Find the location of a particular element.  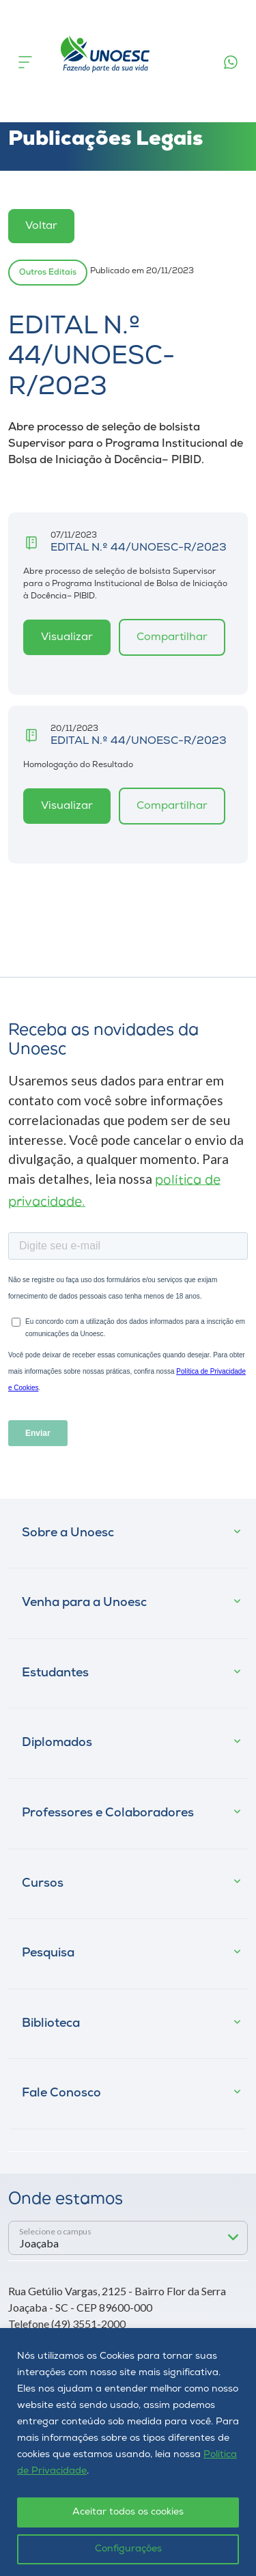

Voltar is located at coordinates (41, 226).